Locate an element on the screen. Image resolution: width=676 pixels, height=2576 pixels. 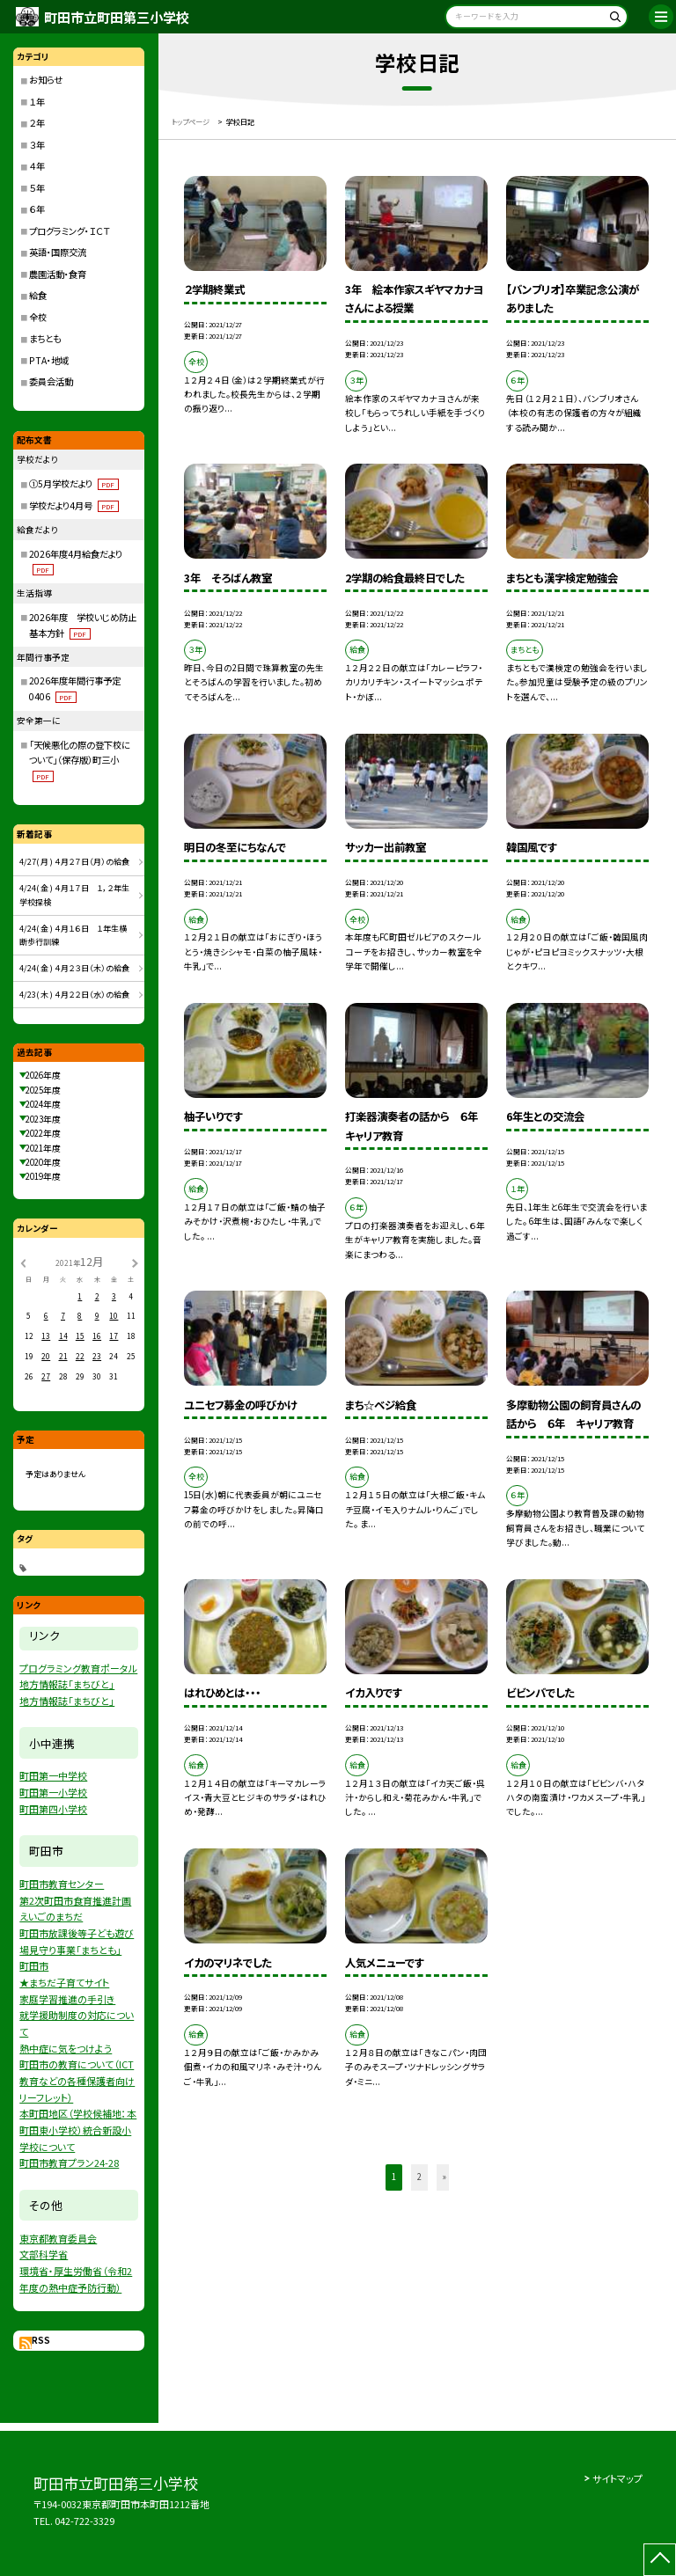
2 [button] is located at coordinates (419, 2176).